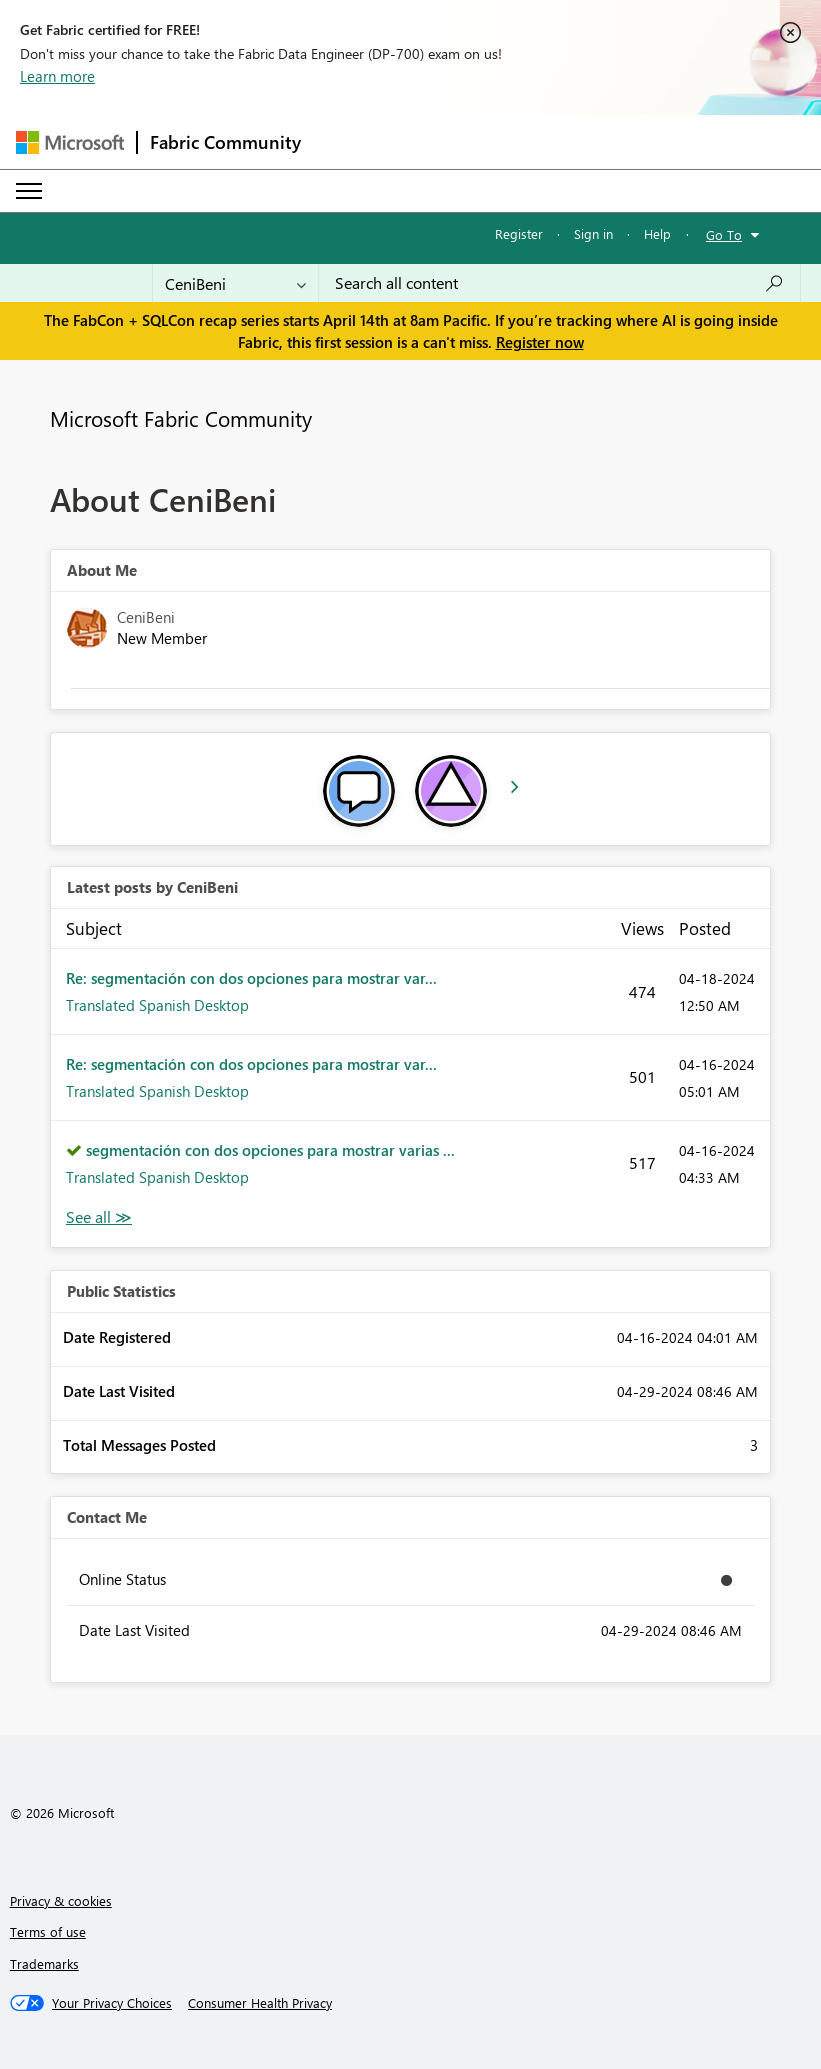  I want to click on segmentación con dos opciones para mostrar varias ..., so click(270, 1150).